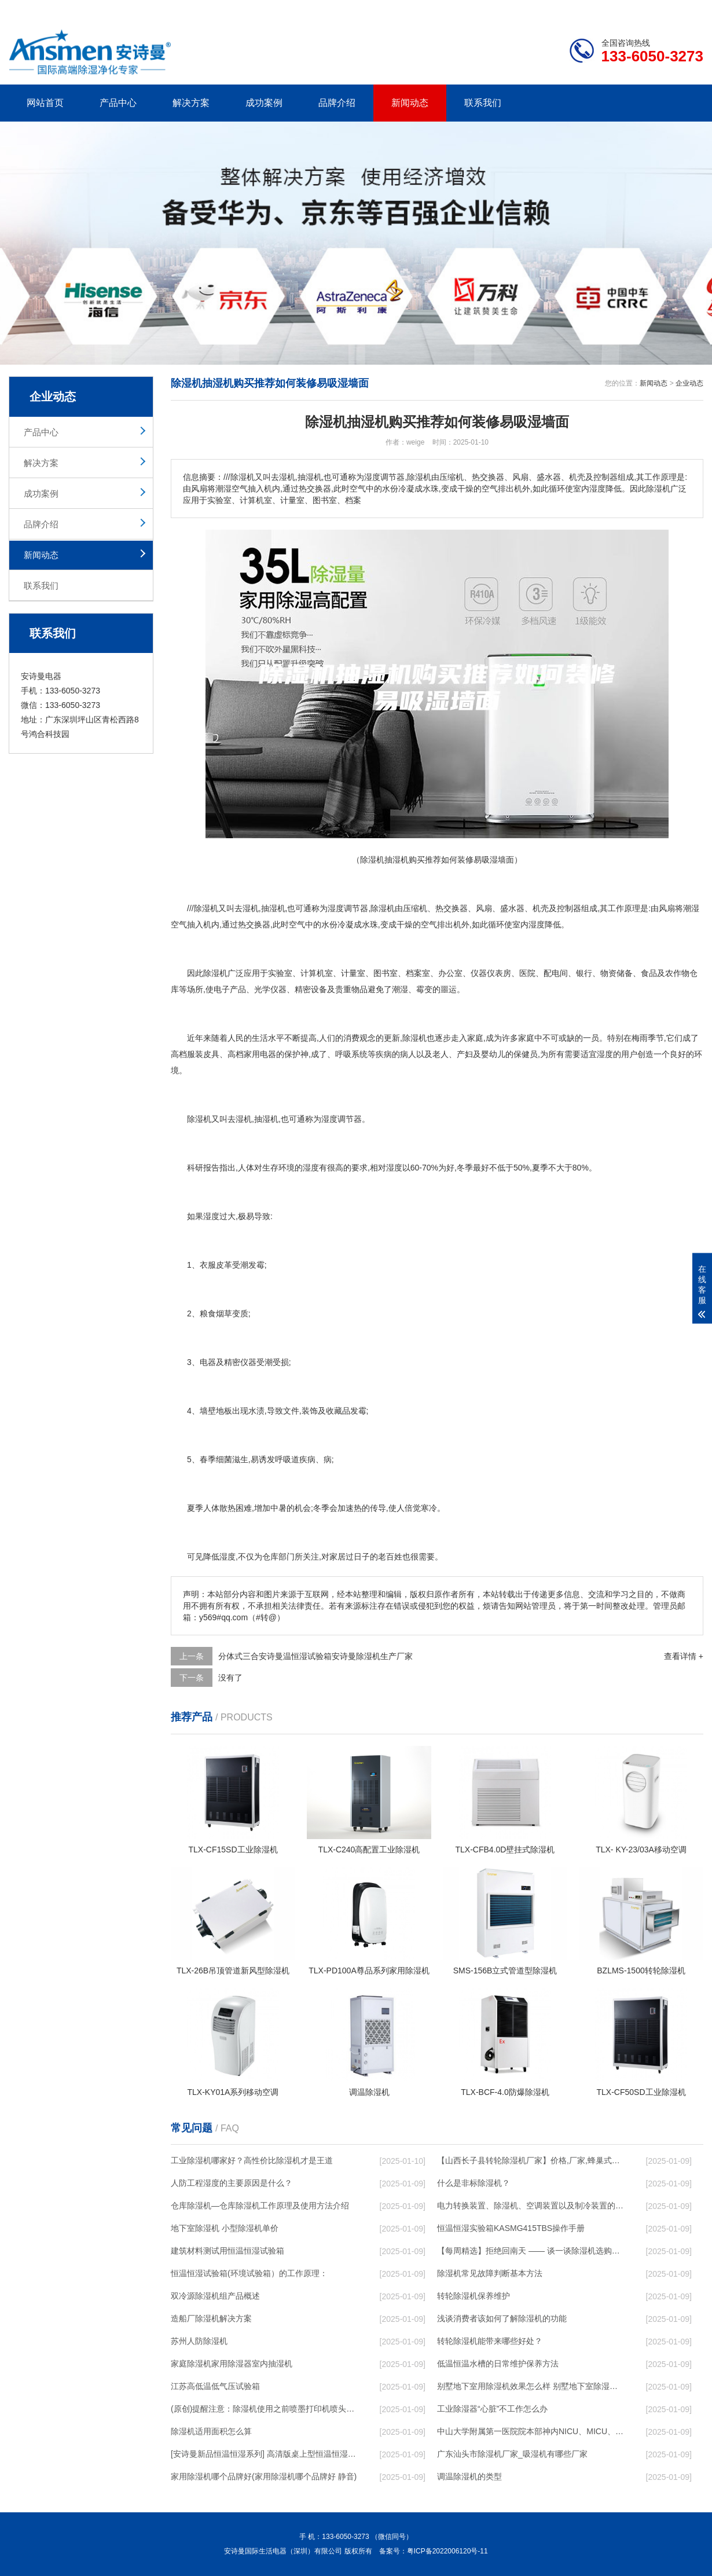 This screenshot has width=712, height=2576. Describe the element at coordinates (469, 2476) in the screenshot. I see `调温除湿机的类型` at that location.